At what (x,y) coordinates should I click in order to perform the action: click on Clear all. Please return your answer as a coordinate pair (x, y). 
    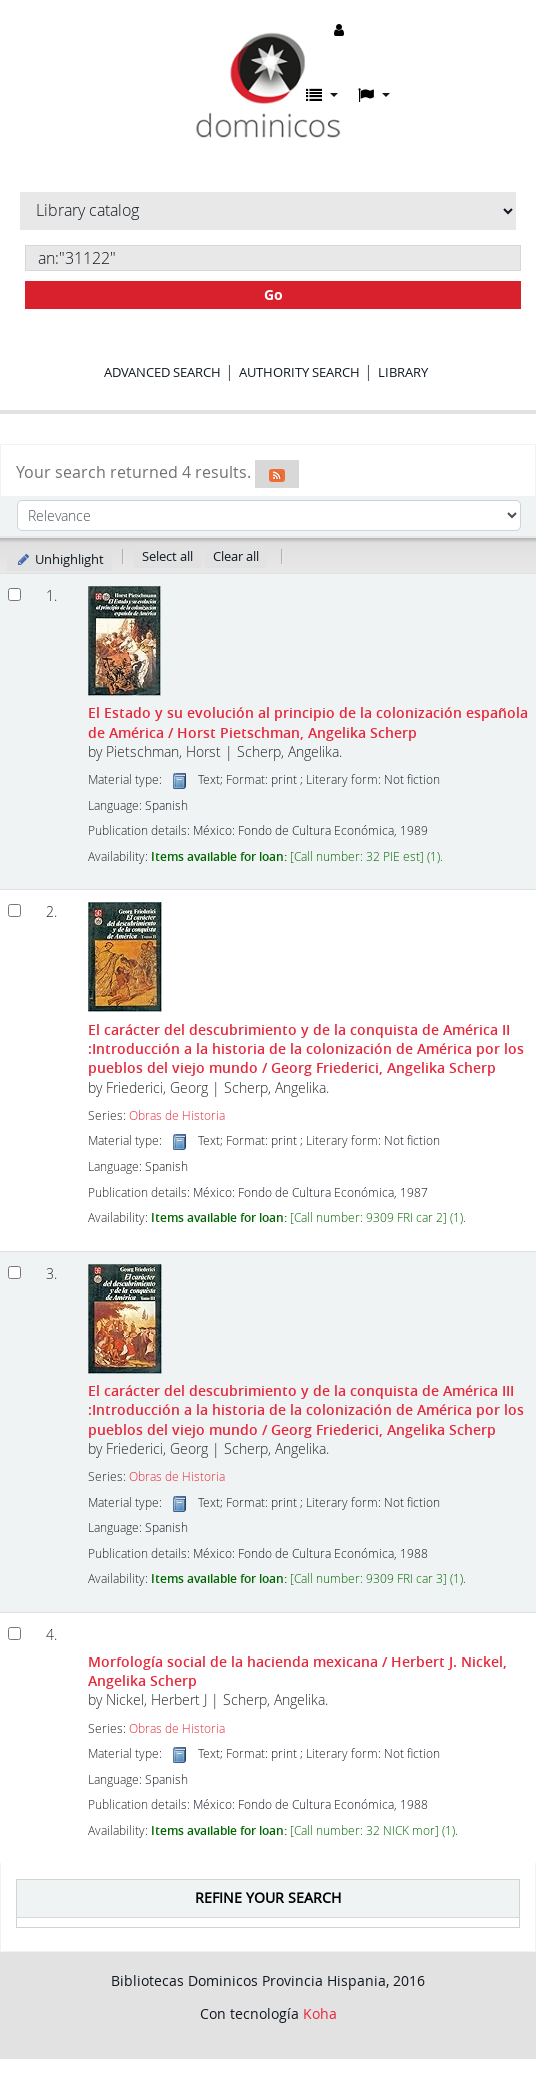
    Looking at the image, I should click on (236, 556).